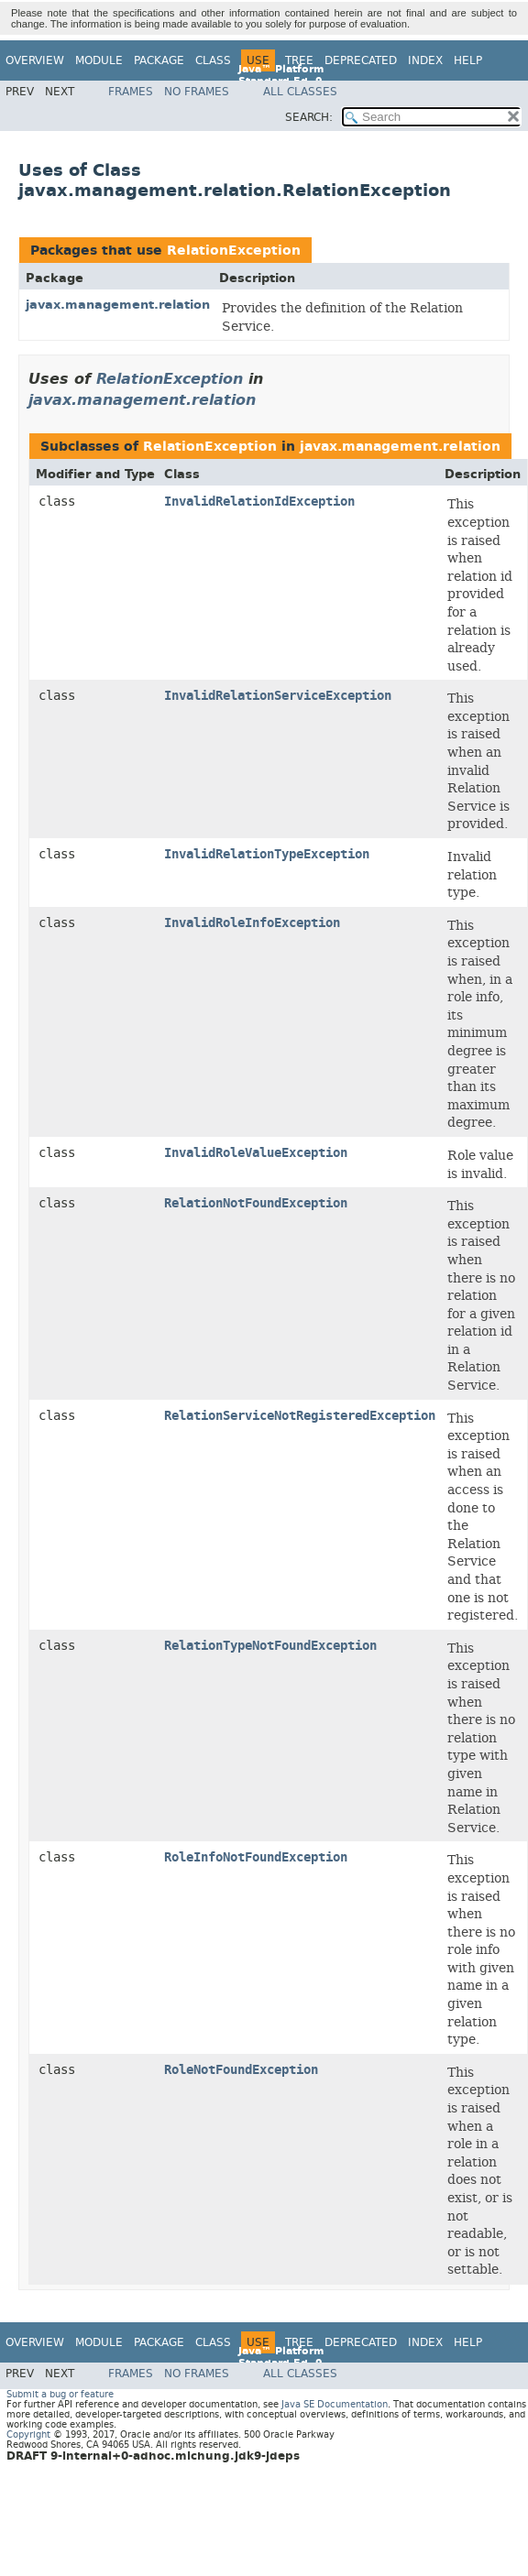 The image size is (528, 2576). I want to click on Java SE Documentation, so click(334, 2404).